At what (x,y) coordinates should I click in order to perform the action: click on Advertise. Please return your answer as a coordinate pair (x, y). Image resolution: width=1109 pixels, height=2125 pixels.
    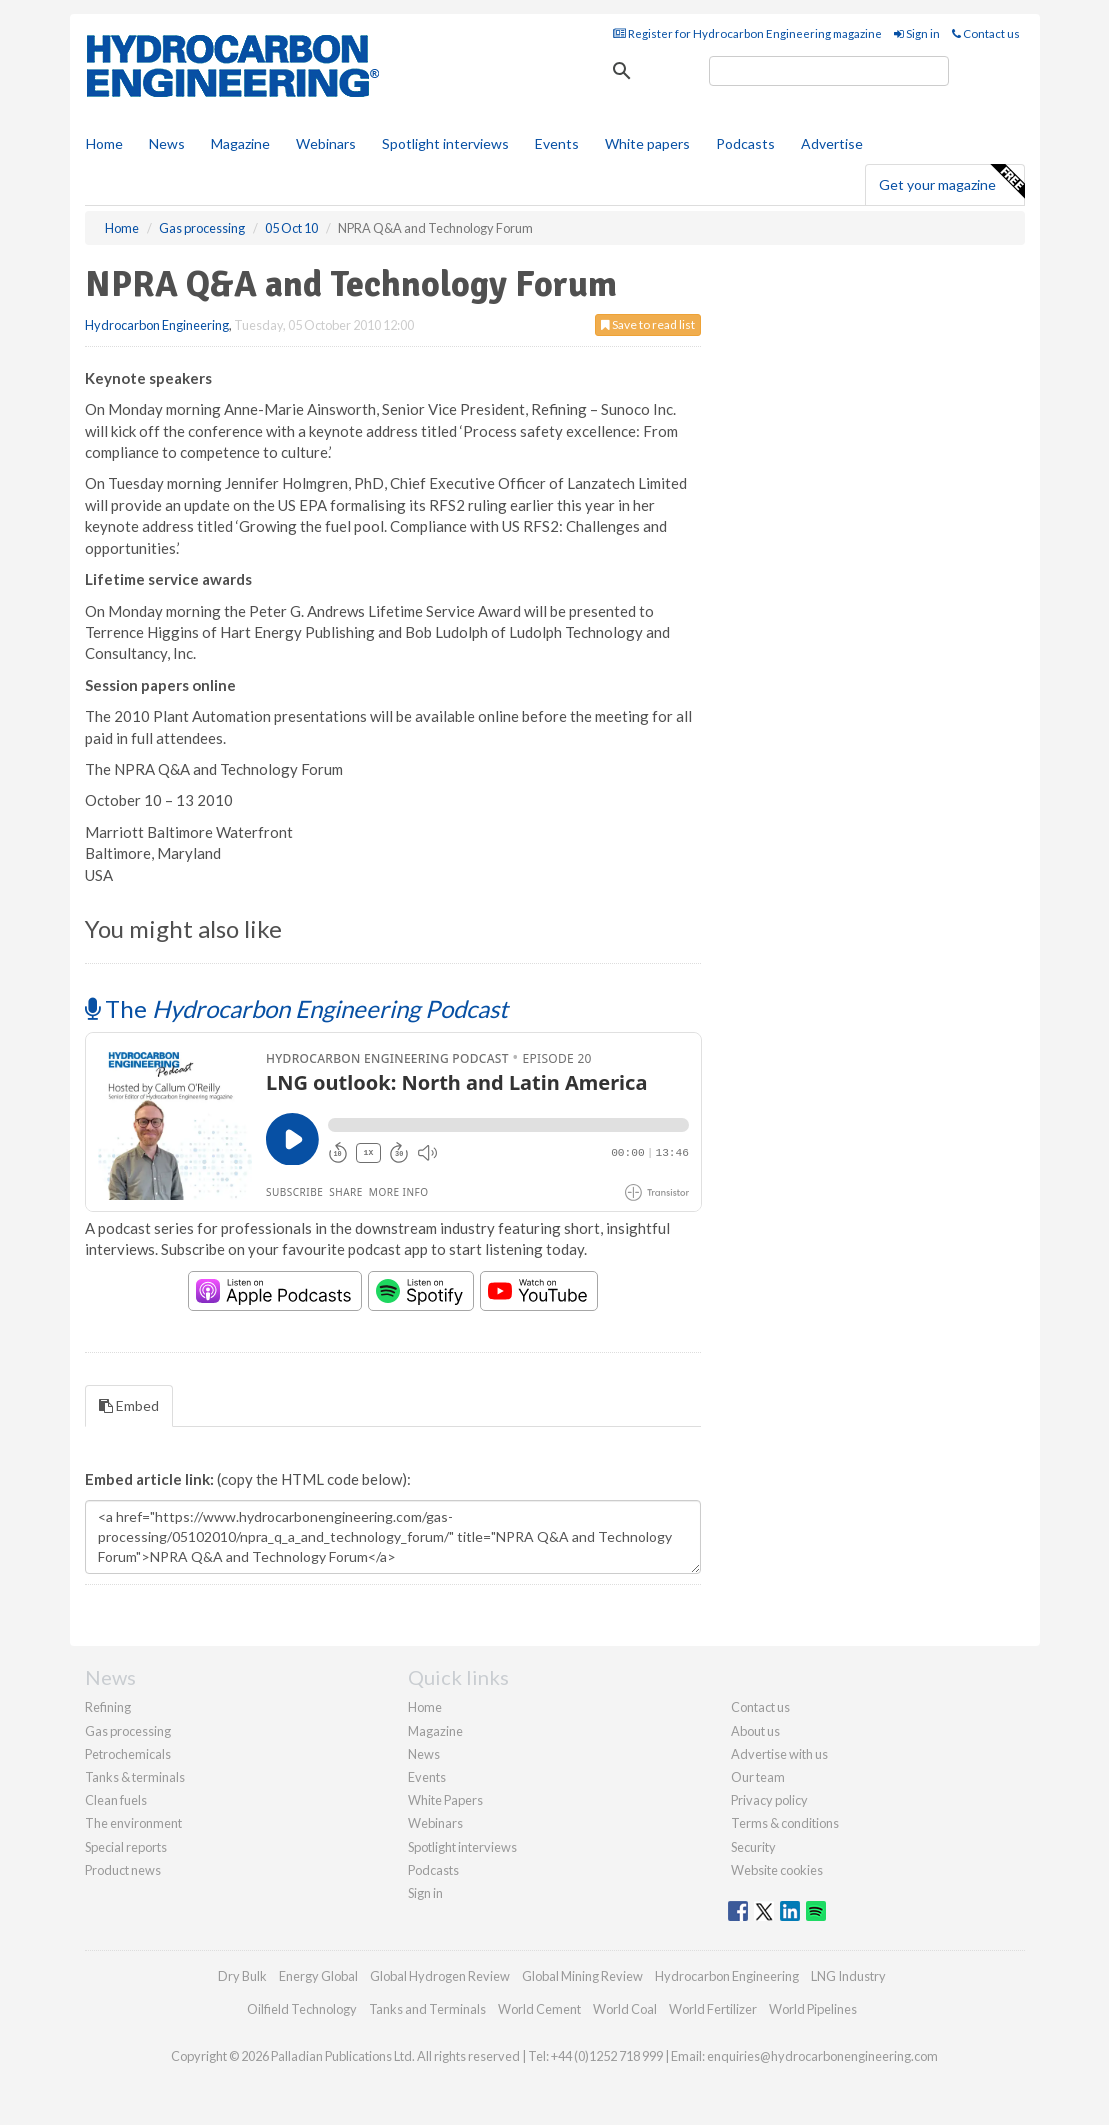
    Looking at the image, I should click on (832, 143).